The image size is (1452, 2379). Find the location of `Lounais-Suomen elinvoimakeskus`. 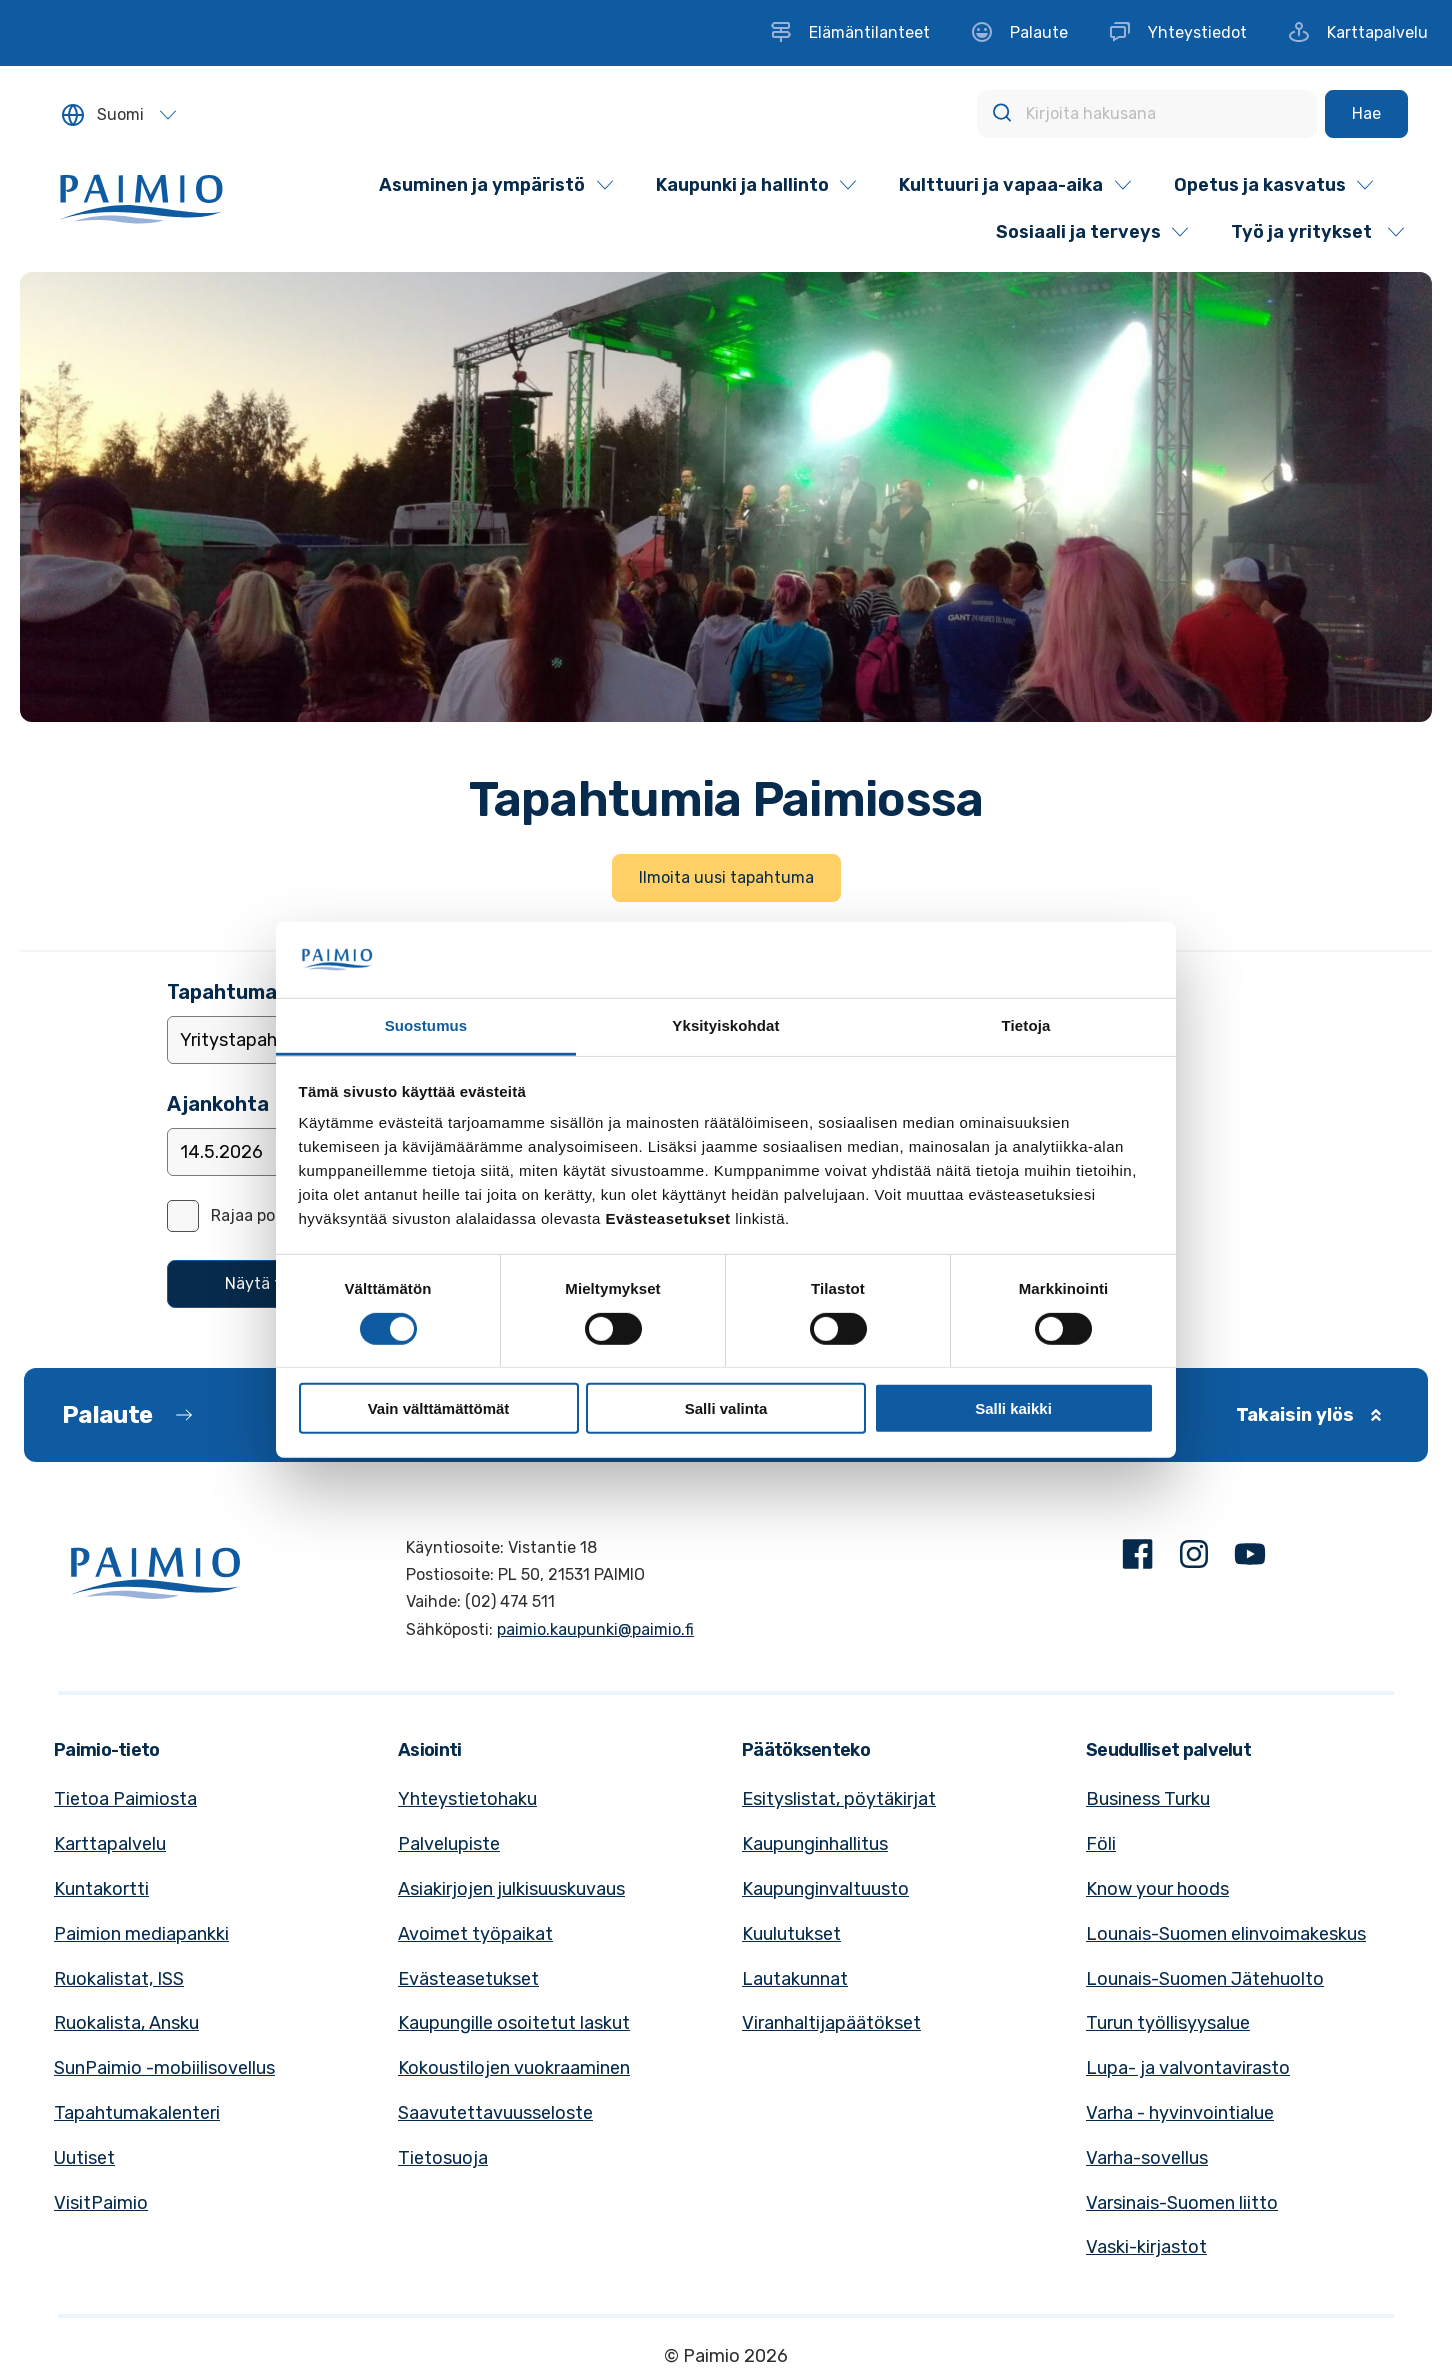

Lounais-Suomen elinvoimakeskus is located at coordinates (1226, 1934).